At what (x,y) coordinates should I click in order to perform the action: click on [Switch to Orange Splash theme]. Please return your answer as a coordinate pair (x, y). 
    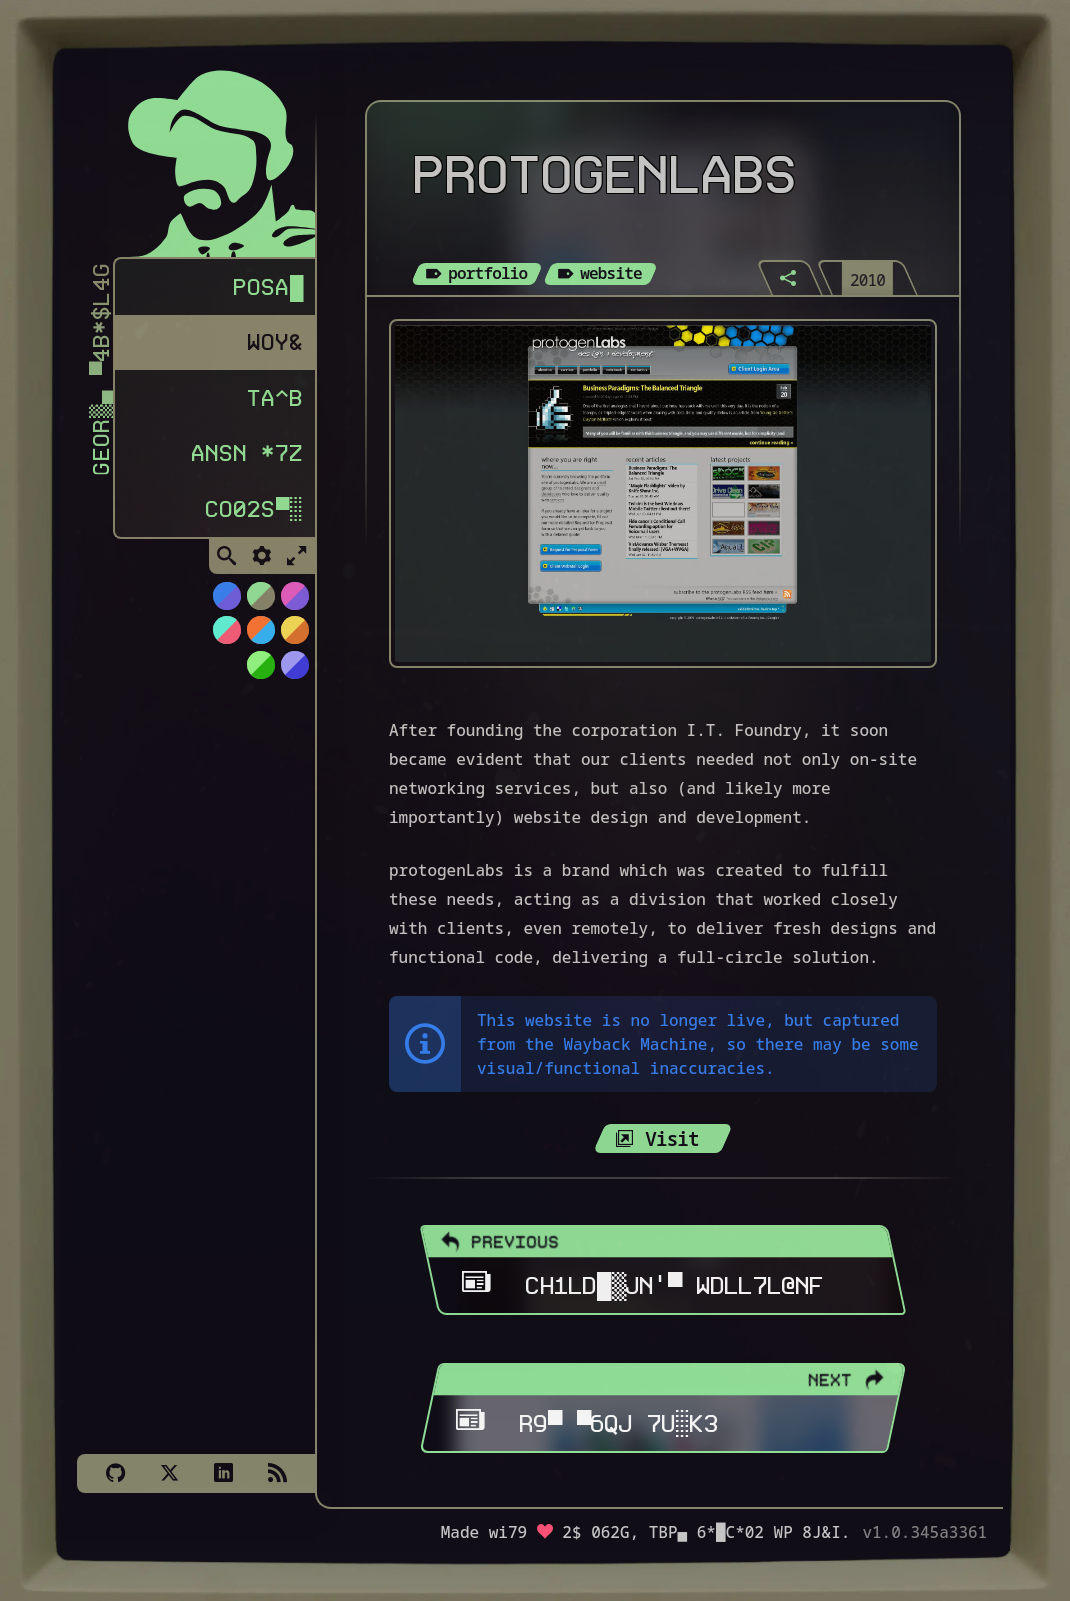
    Looking at the image, I should click on (260, 638).